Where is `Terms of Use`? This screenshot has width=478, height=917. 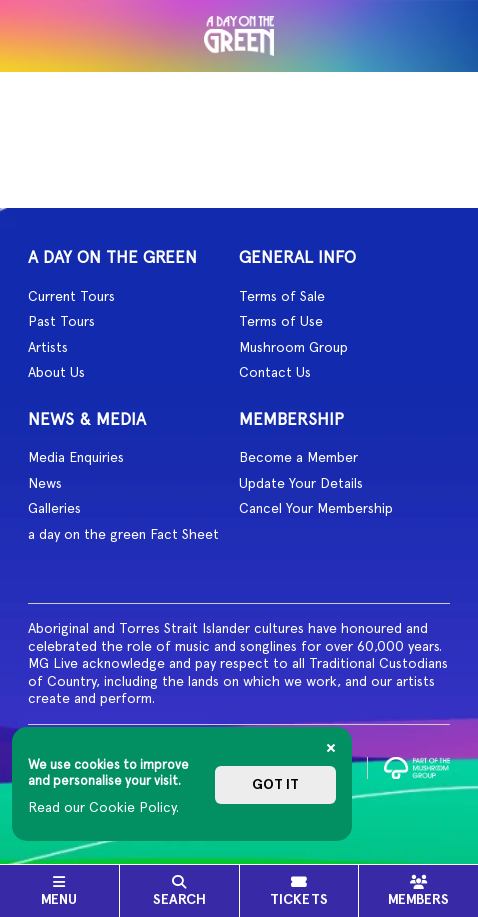 Terms of Use is located at coordinates (281, 321).